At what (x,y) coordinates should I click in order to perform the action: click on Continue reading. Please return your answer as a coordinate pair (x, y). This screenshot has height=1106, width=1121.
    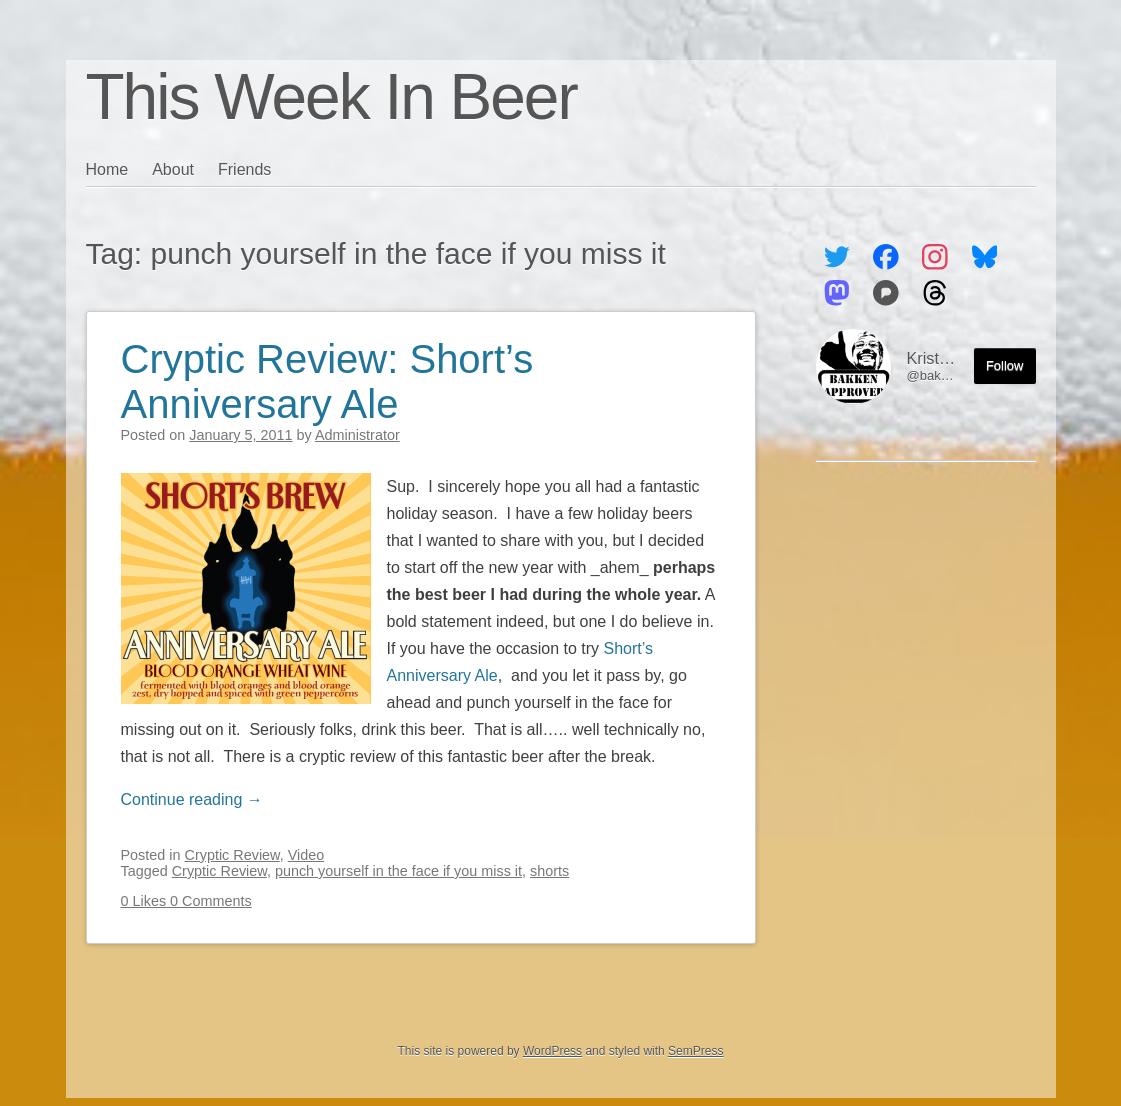
    Looking at the image, I should click on (192, 799).